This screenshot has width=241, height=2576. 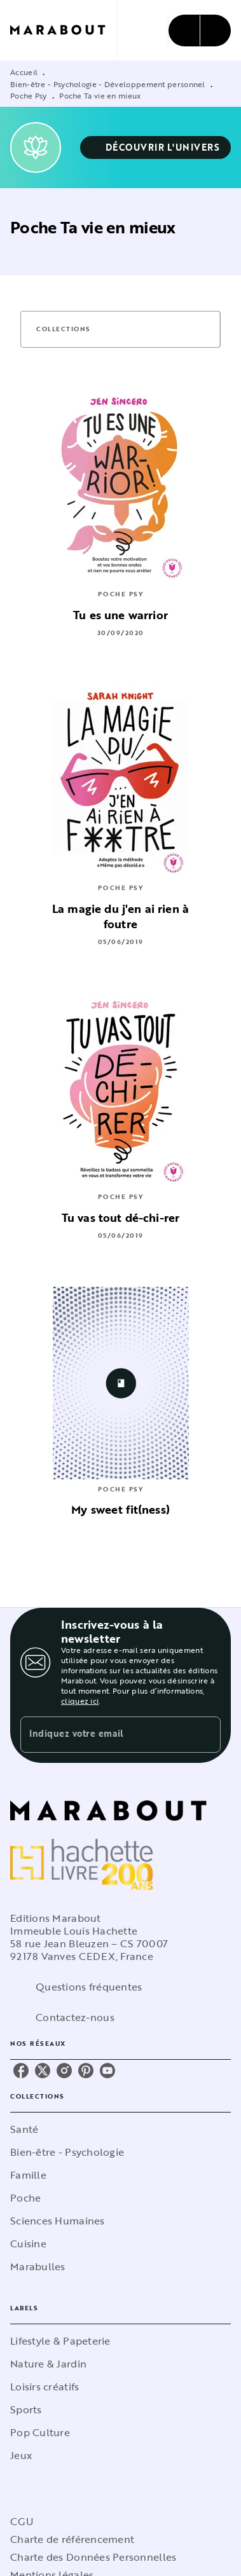 I want to click on Poche Psy, so click(x=28, y=95).